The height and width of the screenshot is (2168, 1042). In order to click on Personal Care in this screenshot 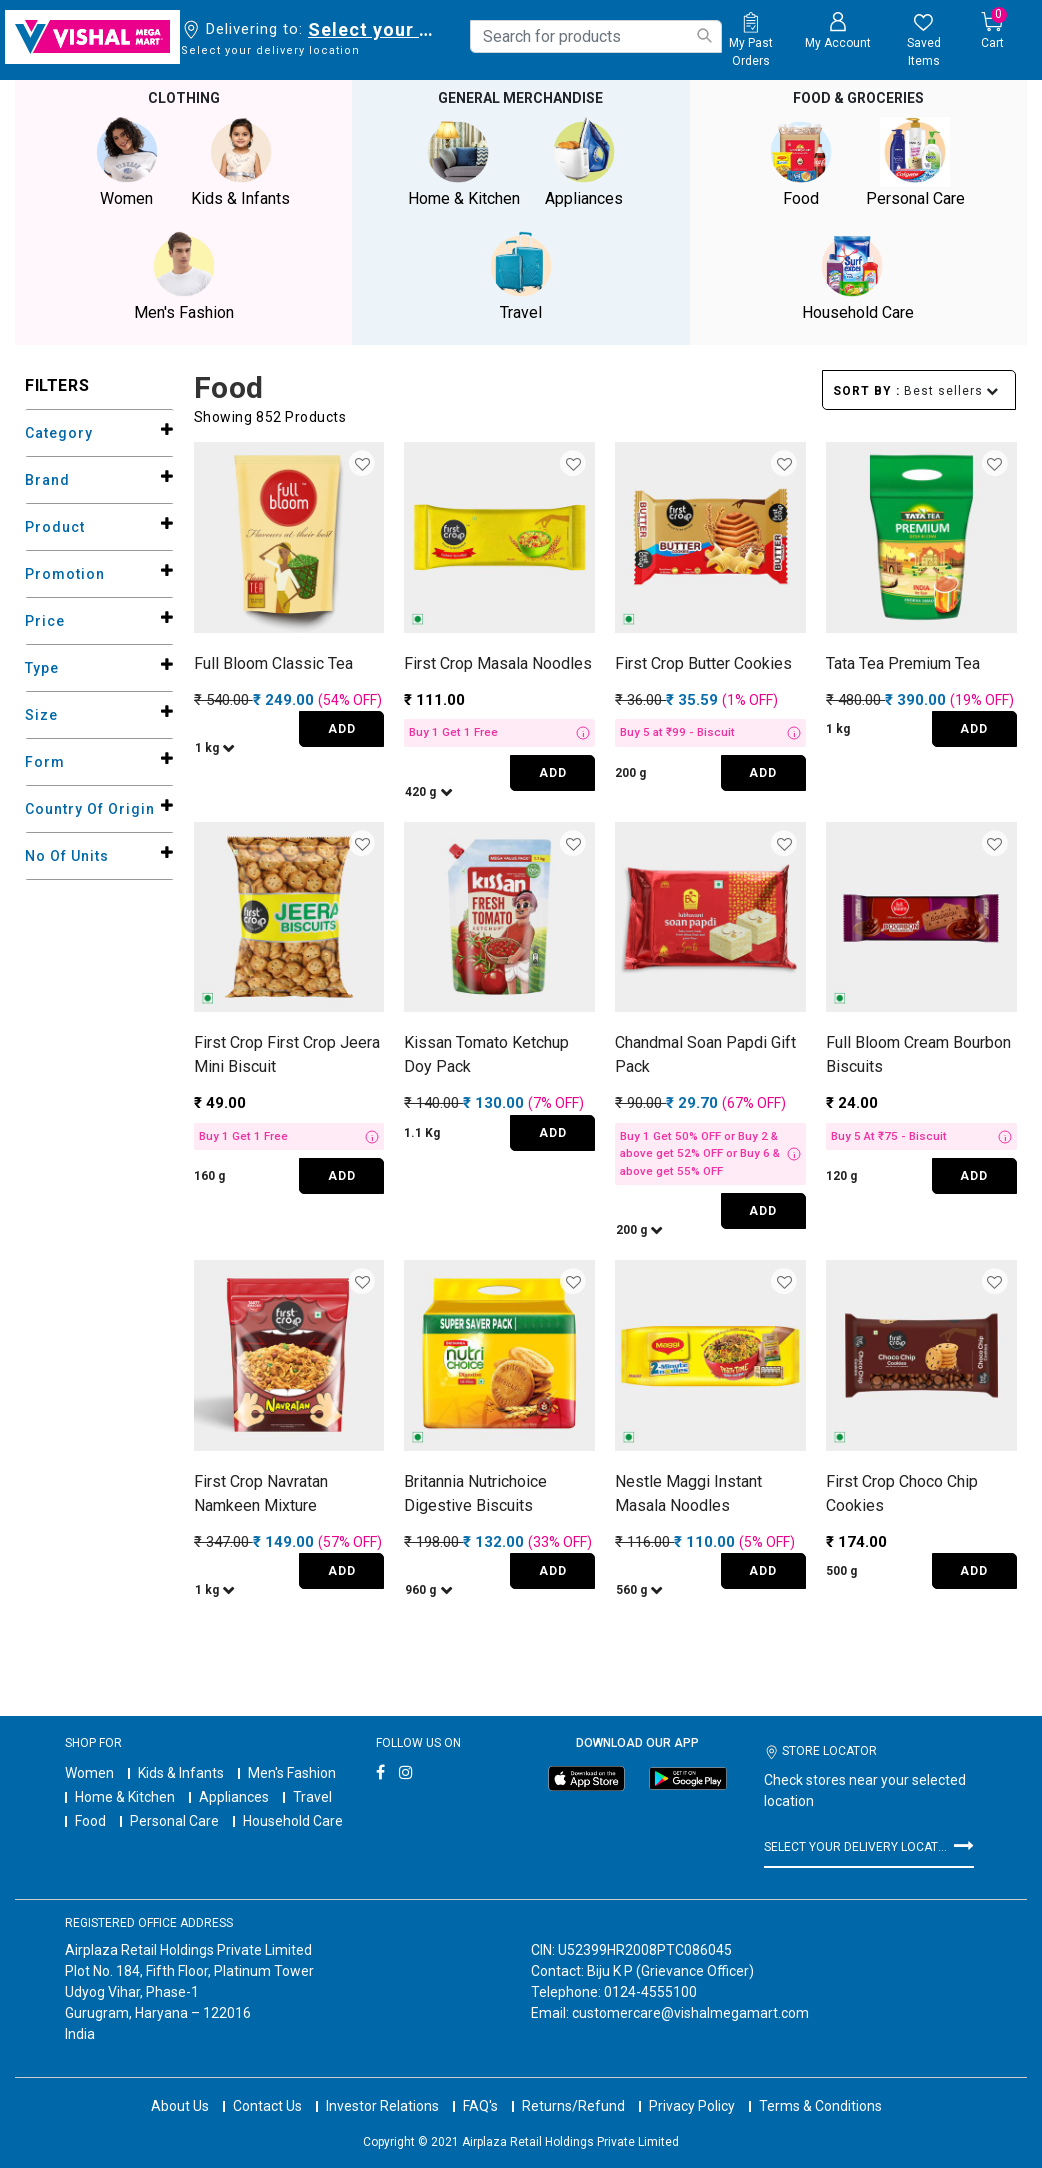, I will do `click(174, 1821)`.